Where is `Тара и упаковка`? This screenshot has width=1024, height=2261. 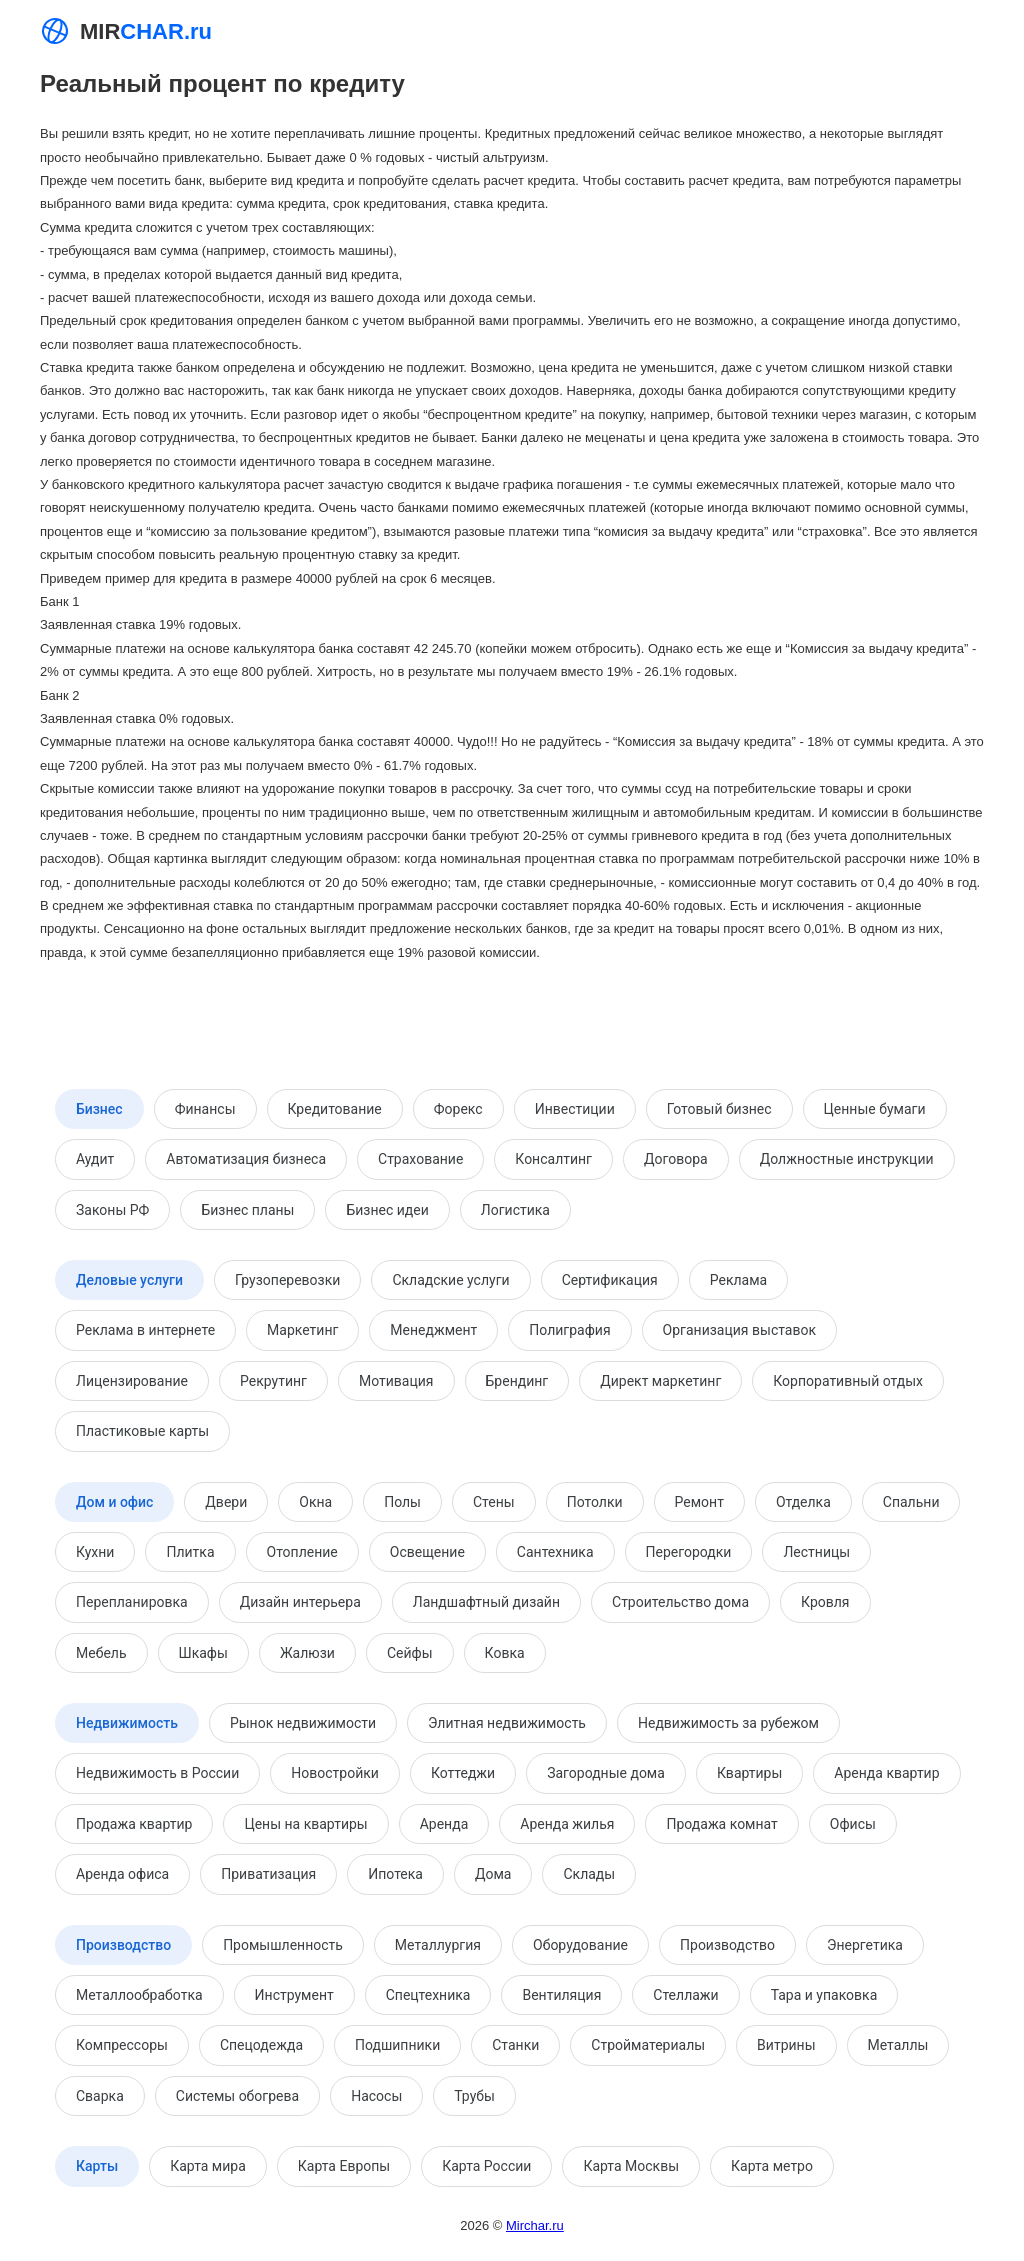 Тара и упаковка is located at coordinates (824, 1995).